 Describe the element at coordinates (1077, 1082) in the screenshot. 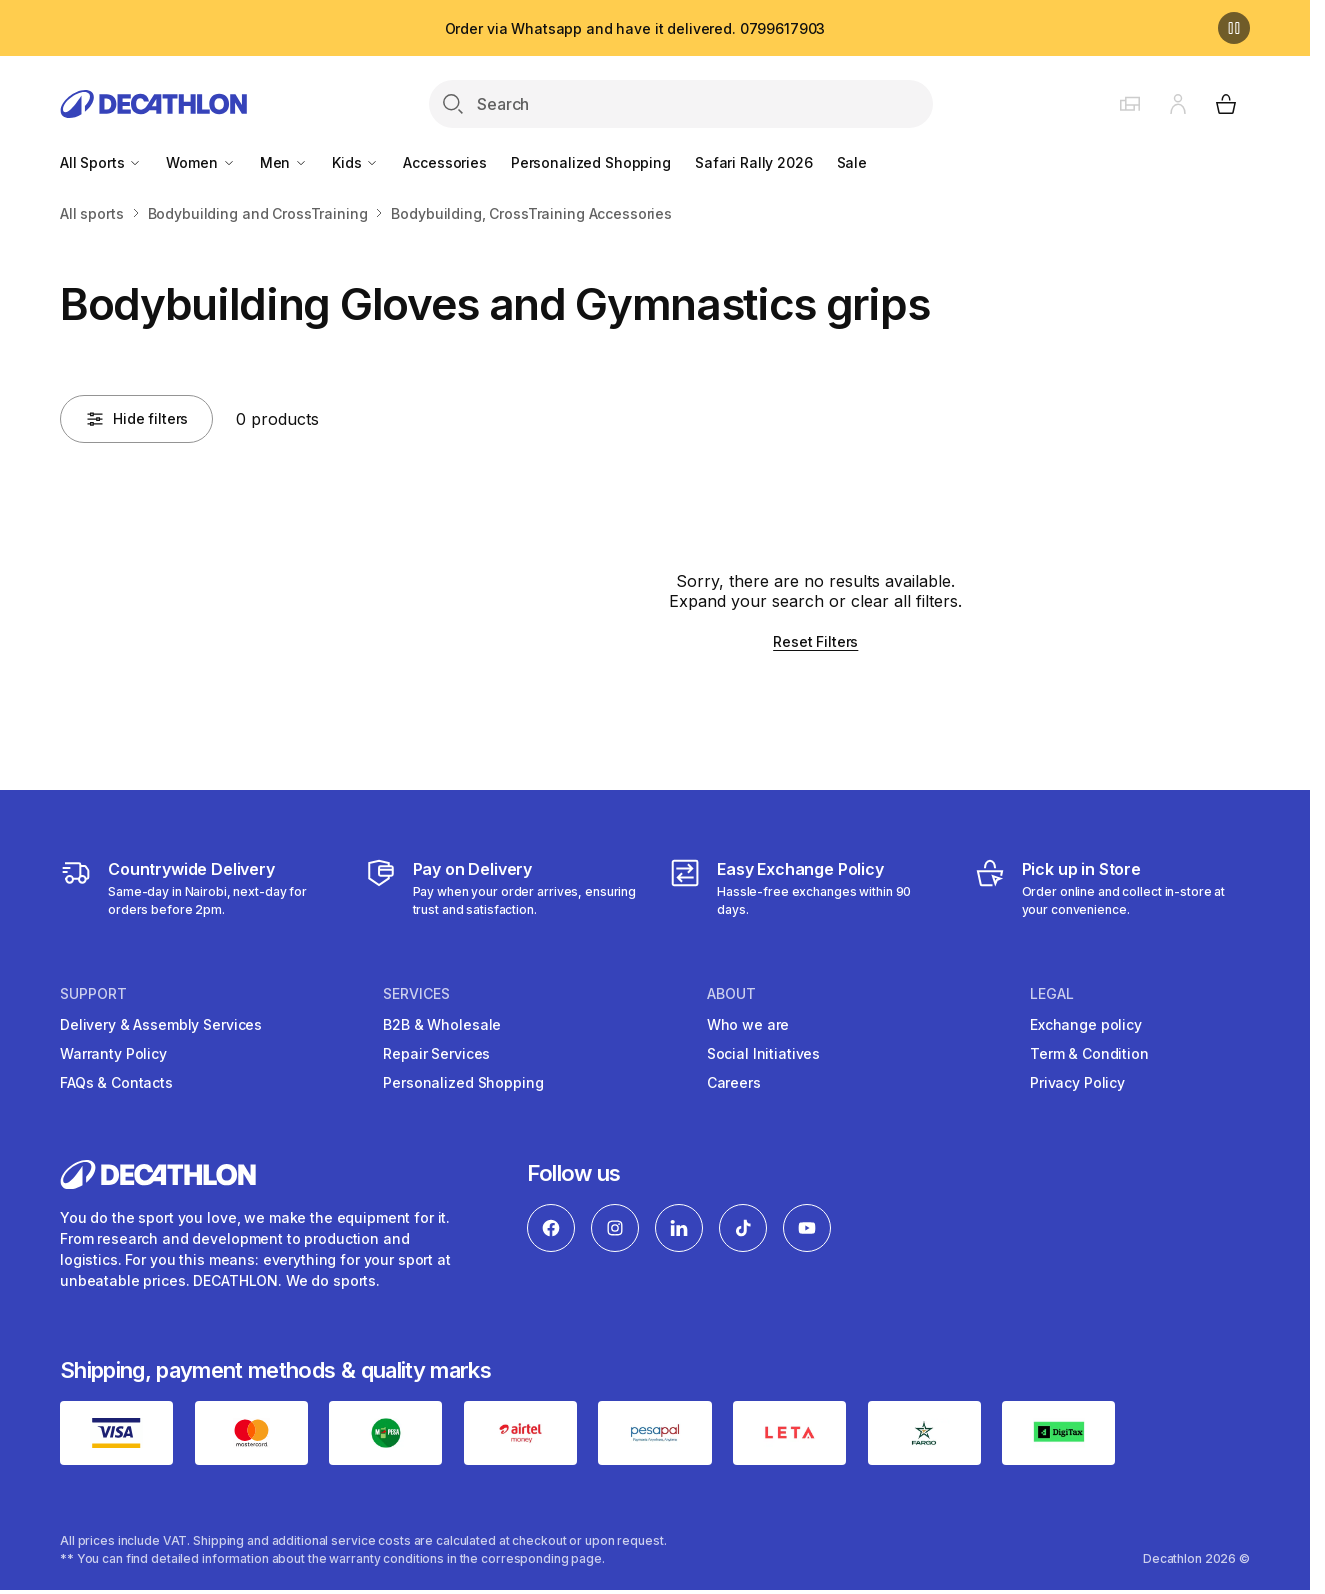

I see `Privacy Policy` at that location.